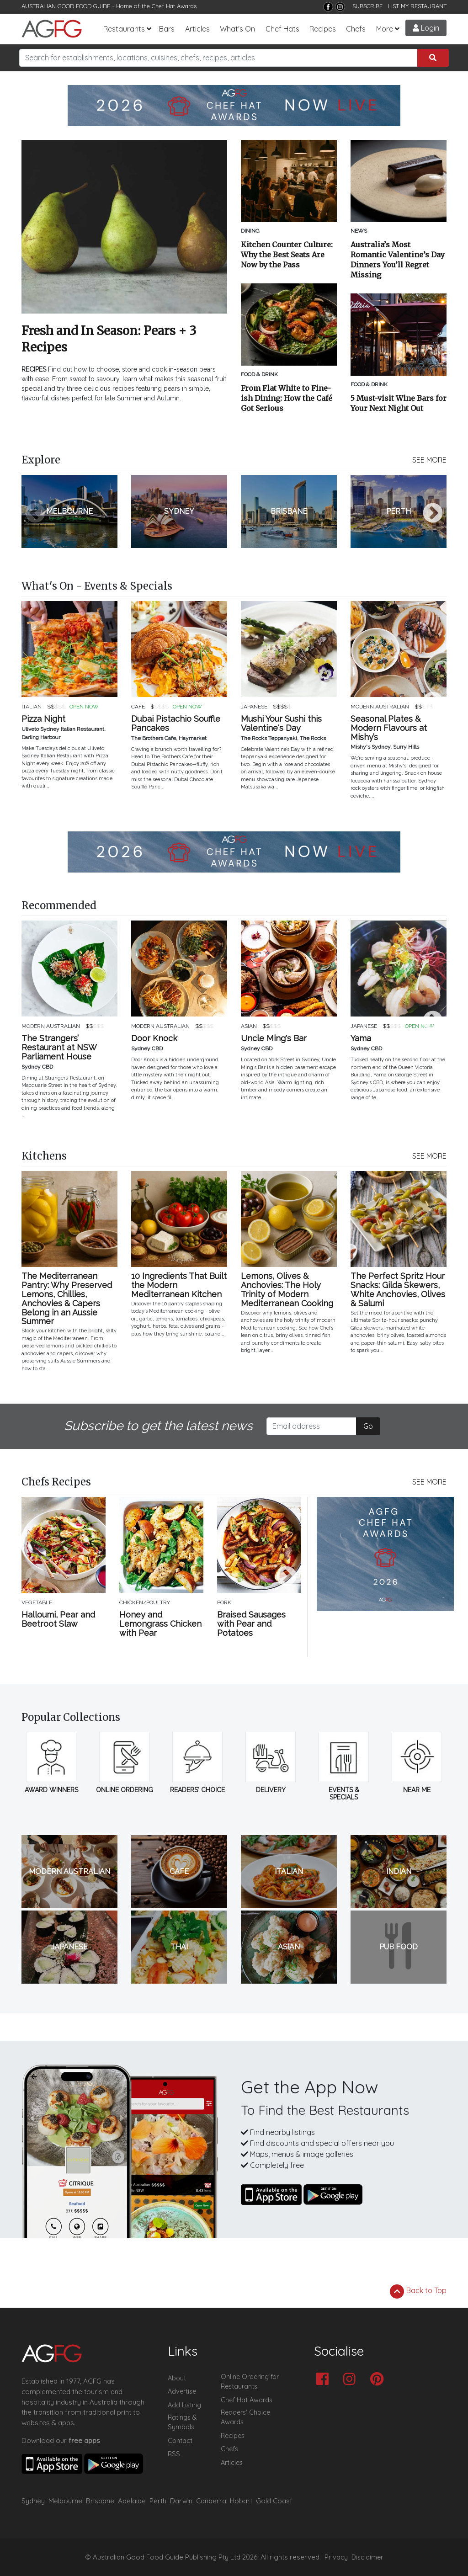 This screenshot has width=468, height=2576. What do you see at coordinates (157, 2500) in the screenshot?
I see `Perth` at bounding box center [157, 2500].